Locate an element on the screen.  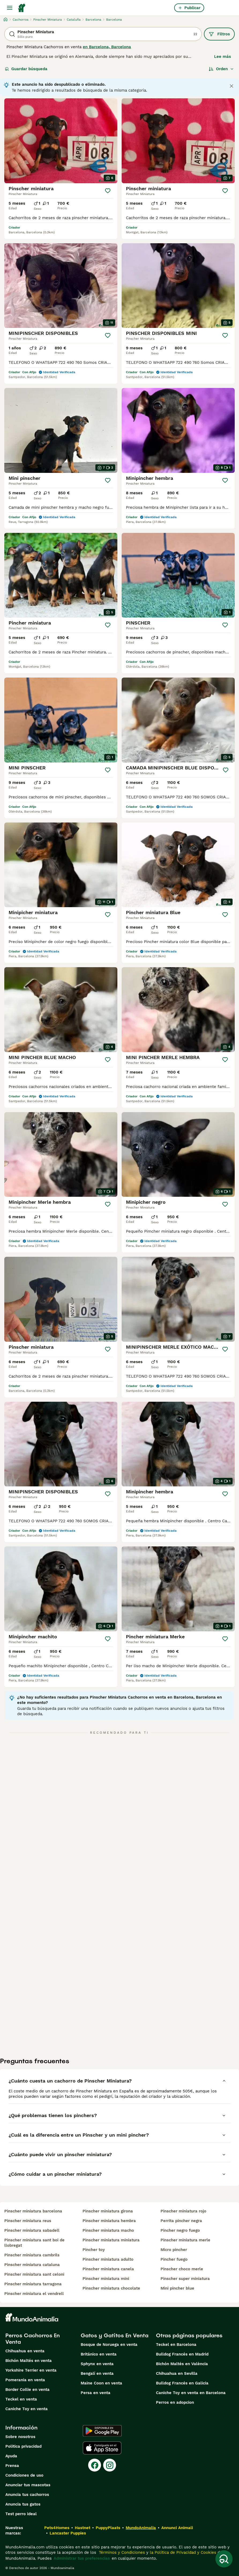
pinscher miniatura merle is located at coordinates (185, 2240).